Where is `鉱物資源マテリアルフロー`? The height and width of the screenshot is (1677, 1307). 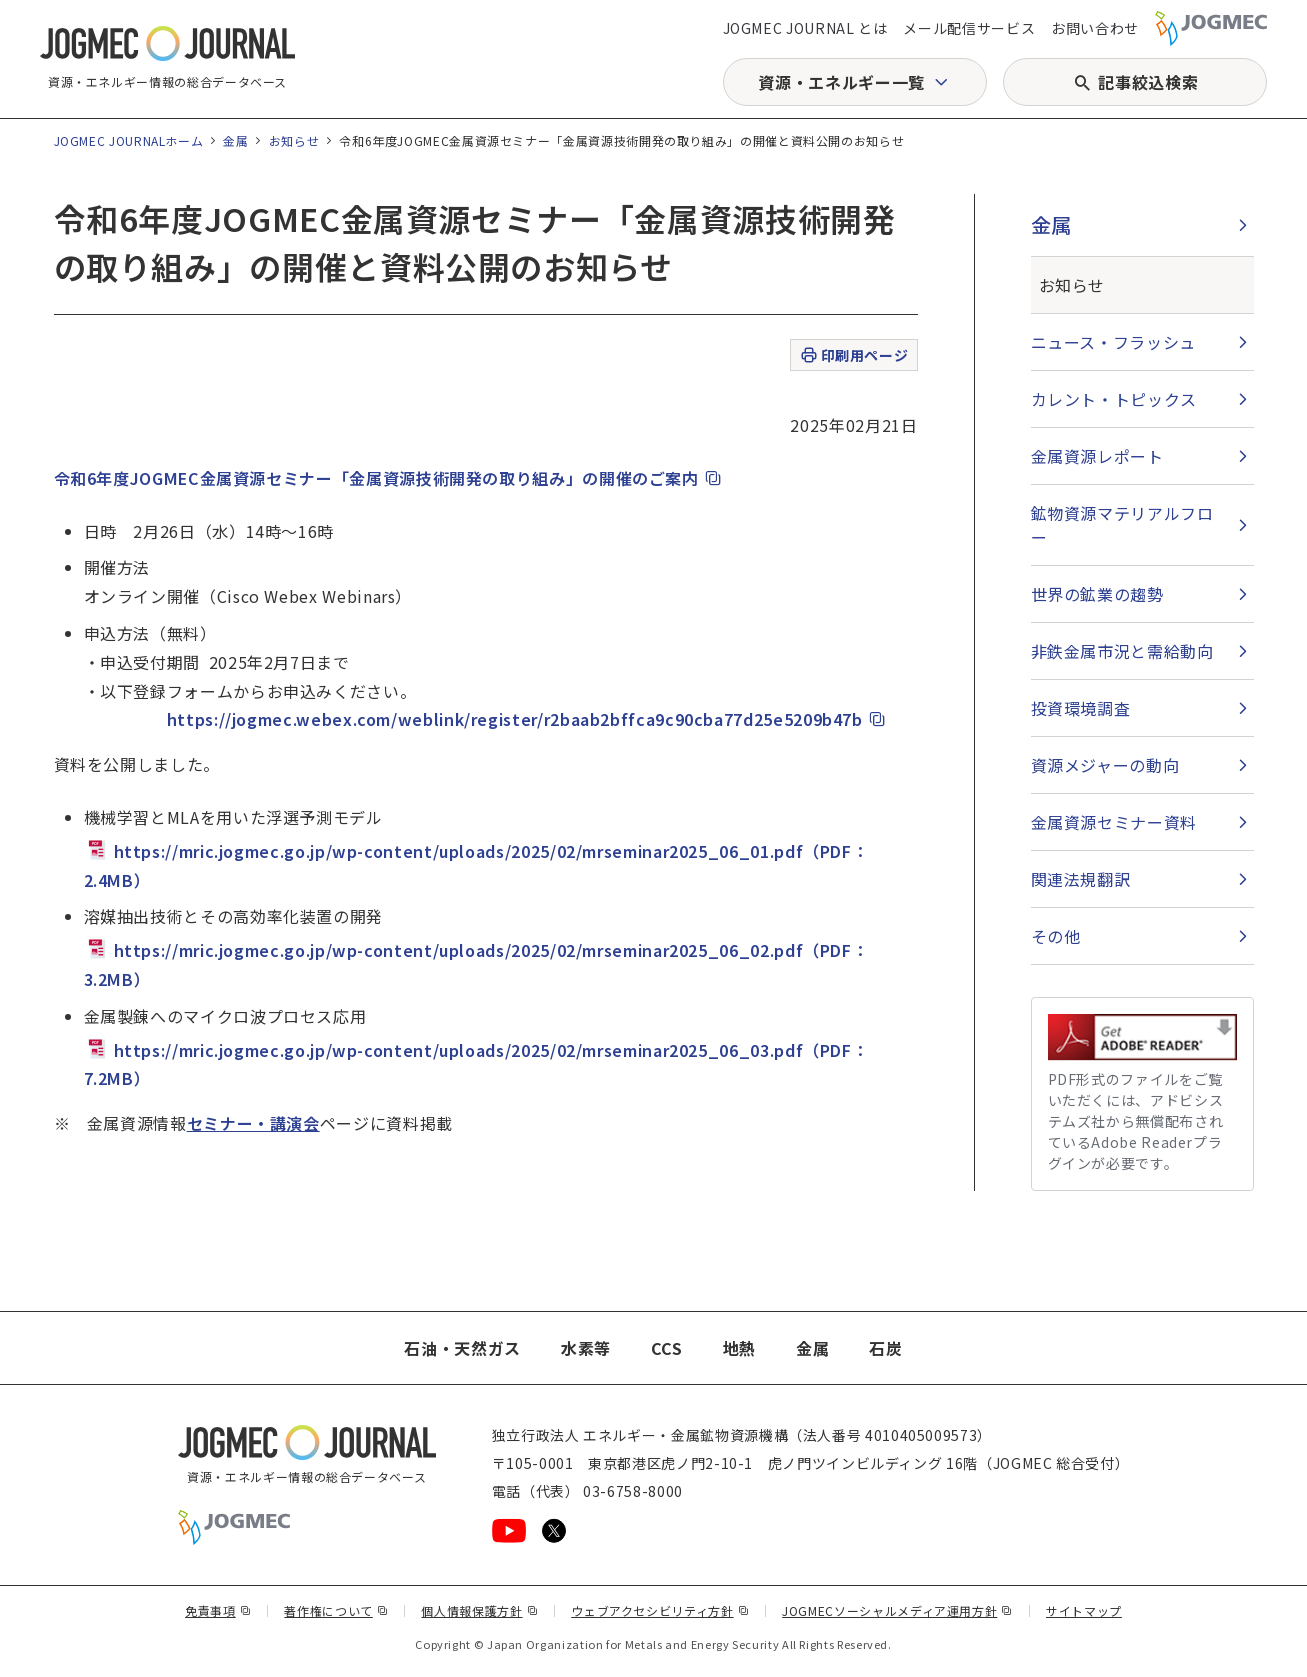
鉱物資源マテリアルフロー is located at coordinates (1122, 525).